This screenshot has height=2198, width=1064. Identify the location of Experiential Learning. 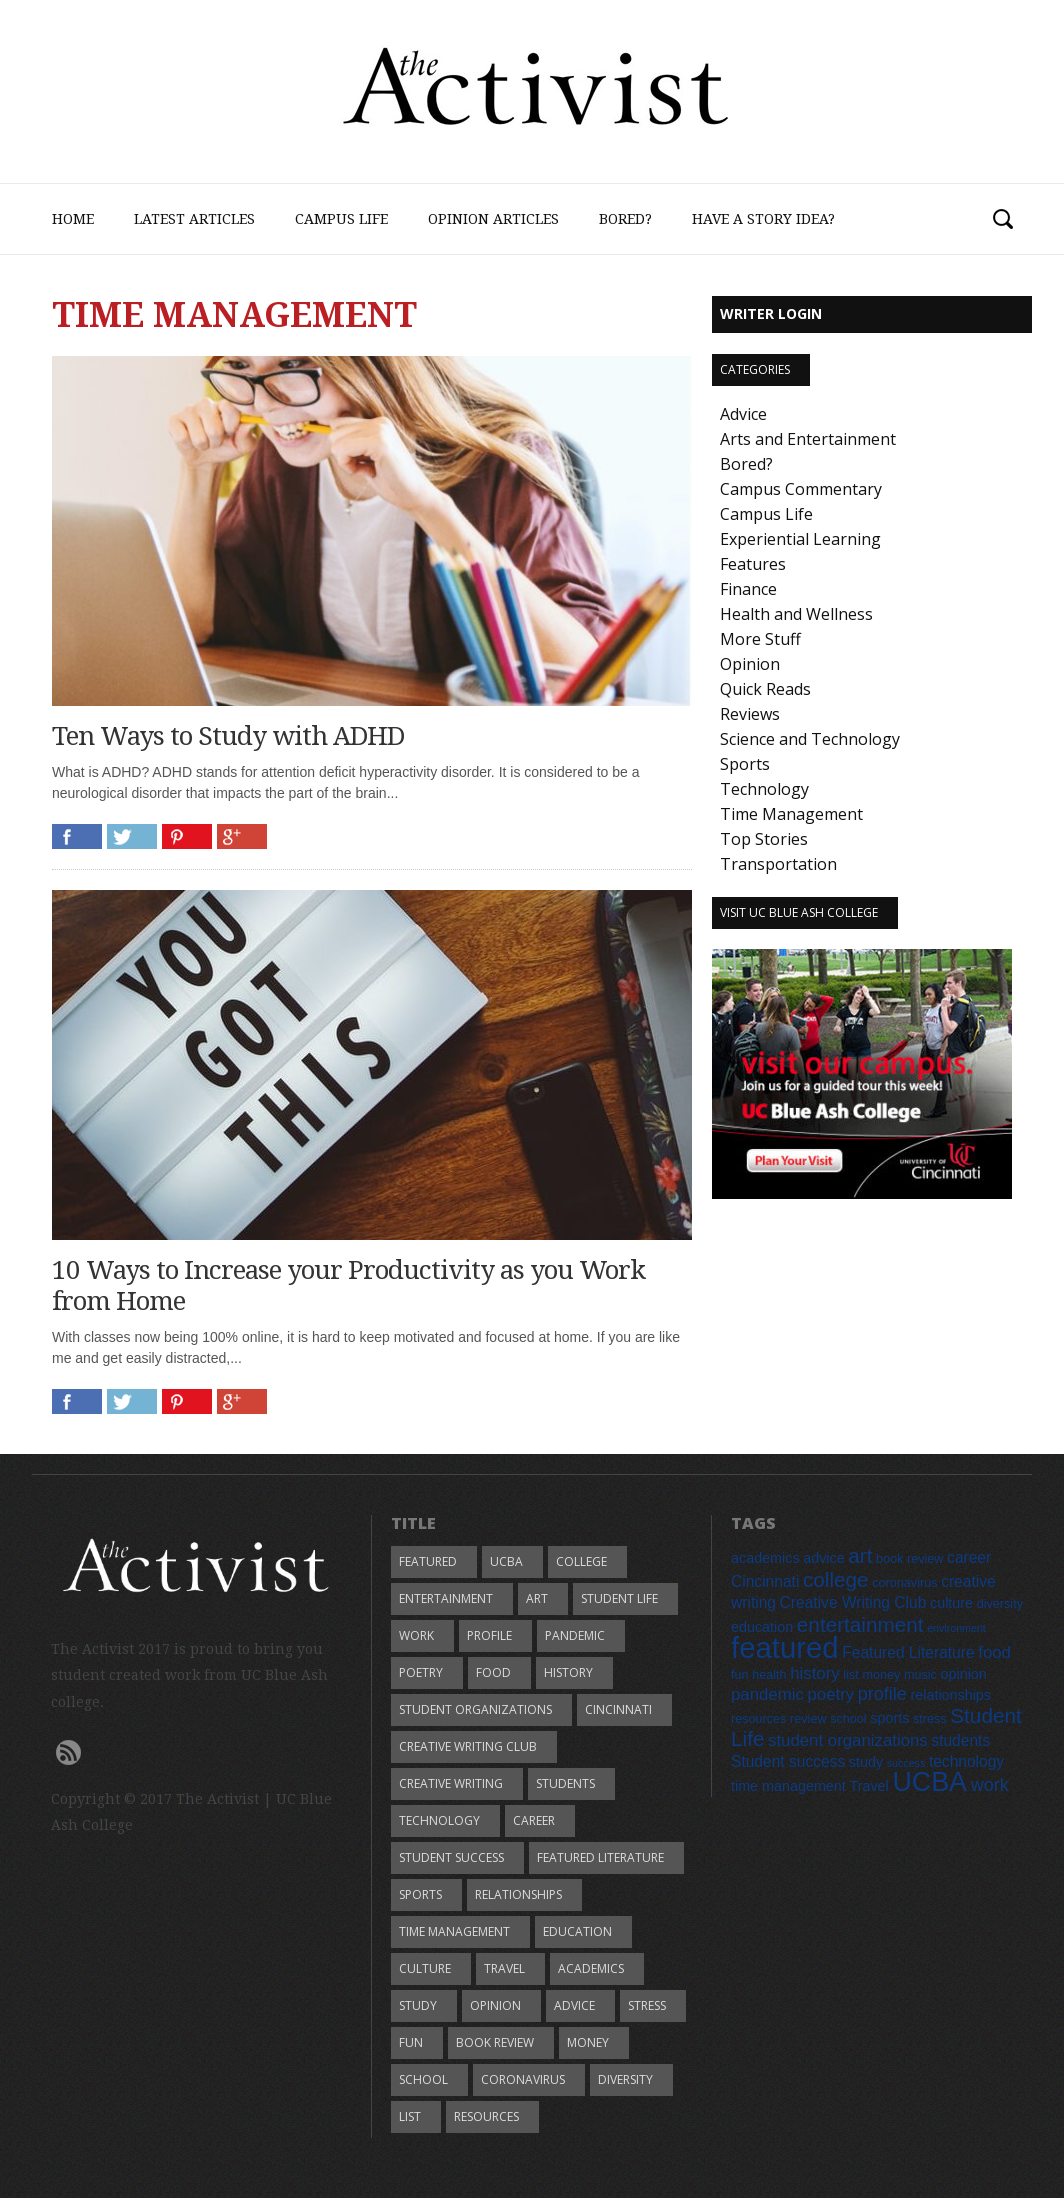
(800, 539).